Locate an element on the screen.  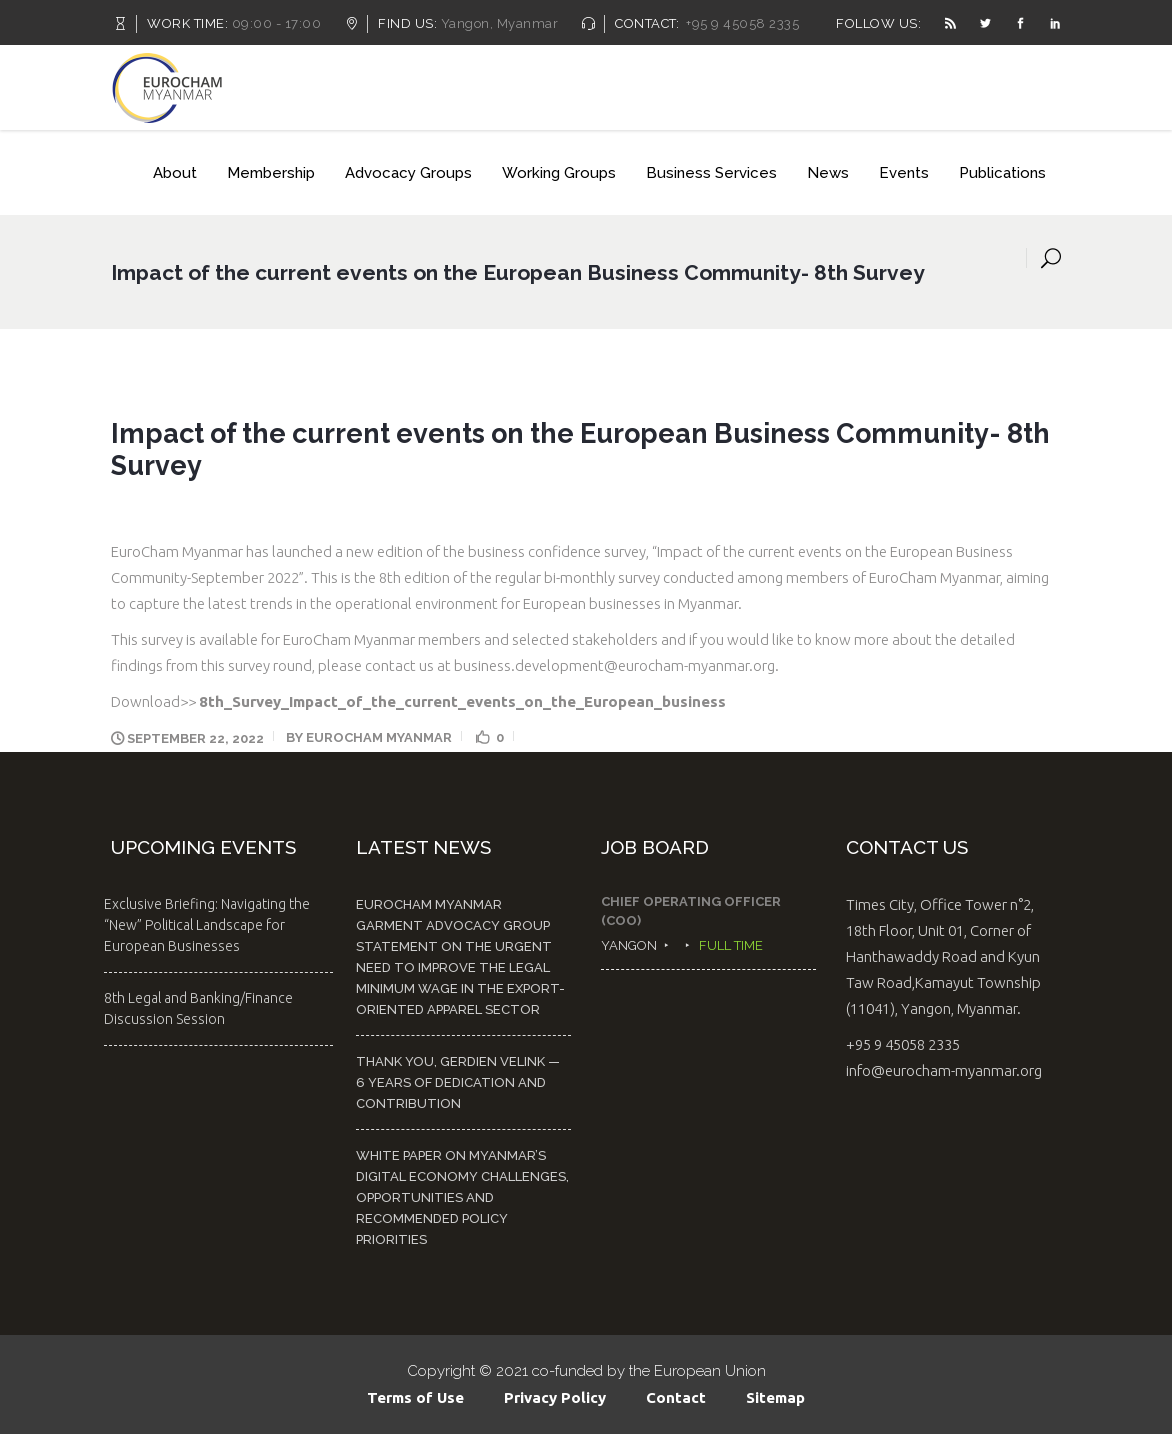
Thank You, Gerdien Velink — 6 Years of Dedication and Contribution is located at coordinates (458, 1082).